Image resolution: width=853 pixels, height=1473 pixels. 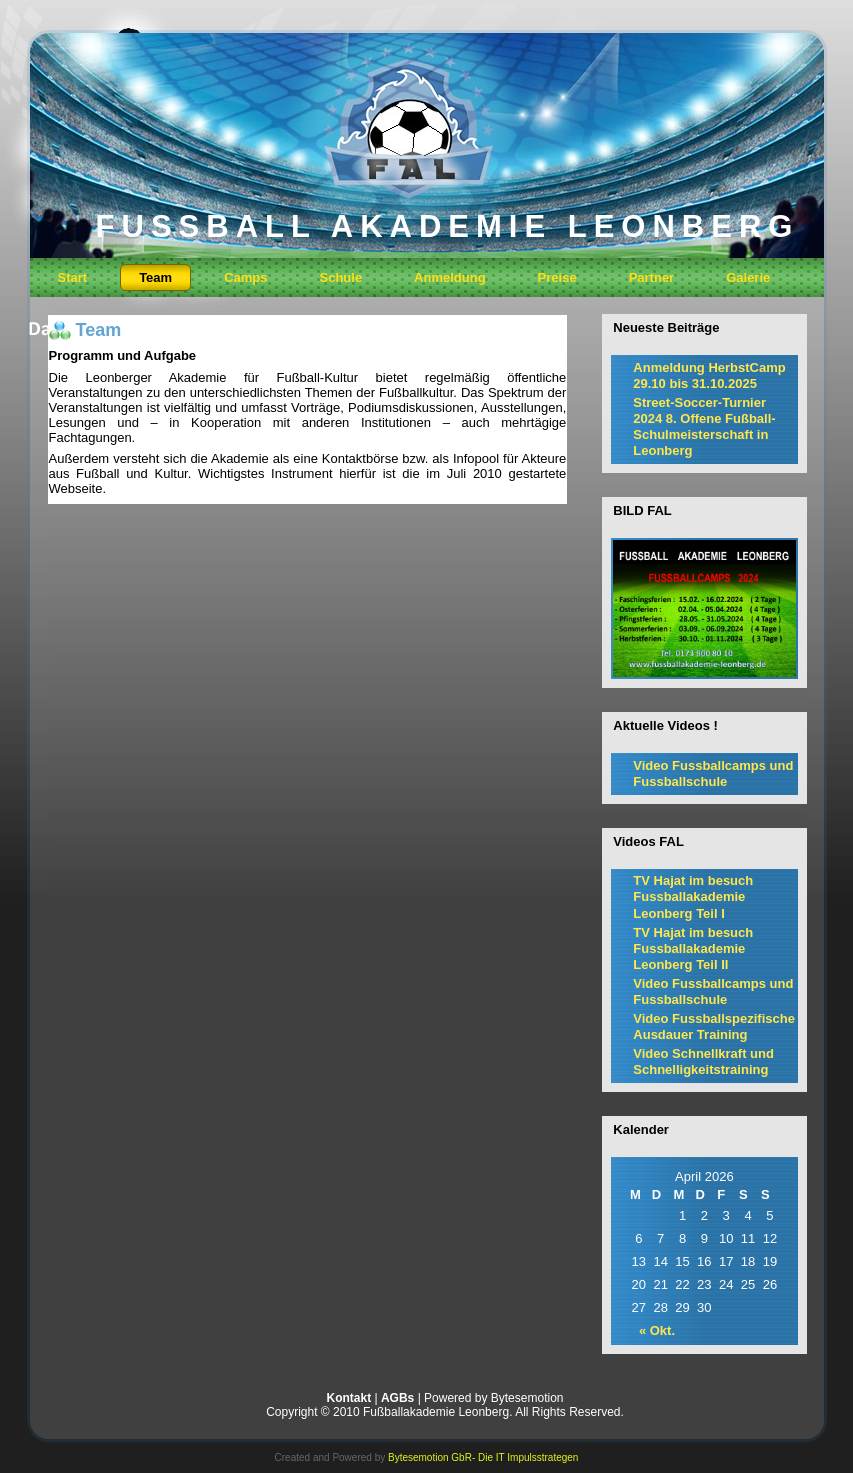 I want to click on Video Fussballcamps und Fussballschule, so click(x=713, y=773).